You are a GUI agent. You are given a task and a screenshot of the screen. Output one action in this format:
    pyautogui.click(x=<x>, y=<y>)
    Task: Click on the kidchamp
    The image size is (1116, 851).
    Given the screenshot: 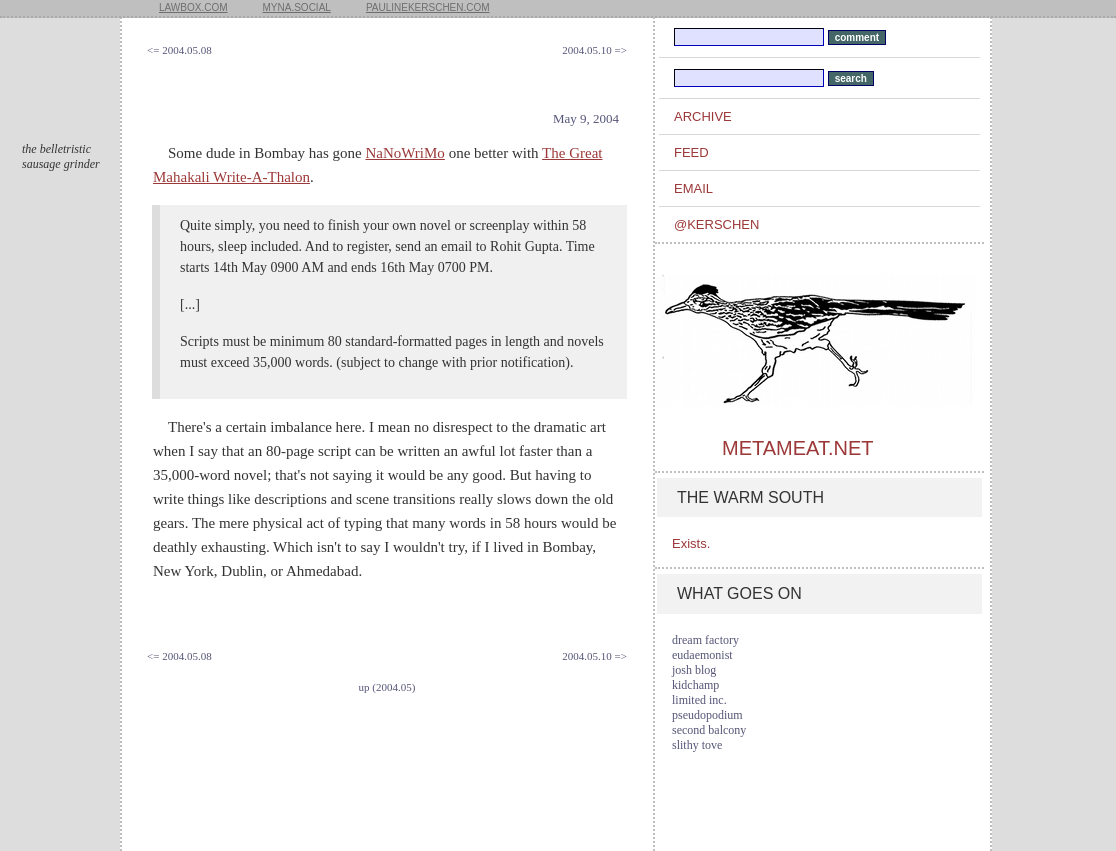 What is the action you would take?
    pyautogui.click(x=695, y=685)
    